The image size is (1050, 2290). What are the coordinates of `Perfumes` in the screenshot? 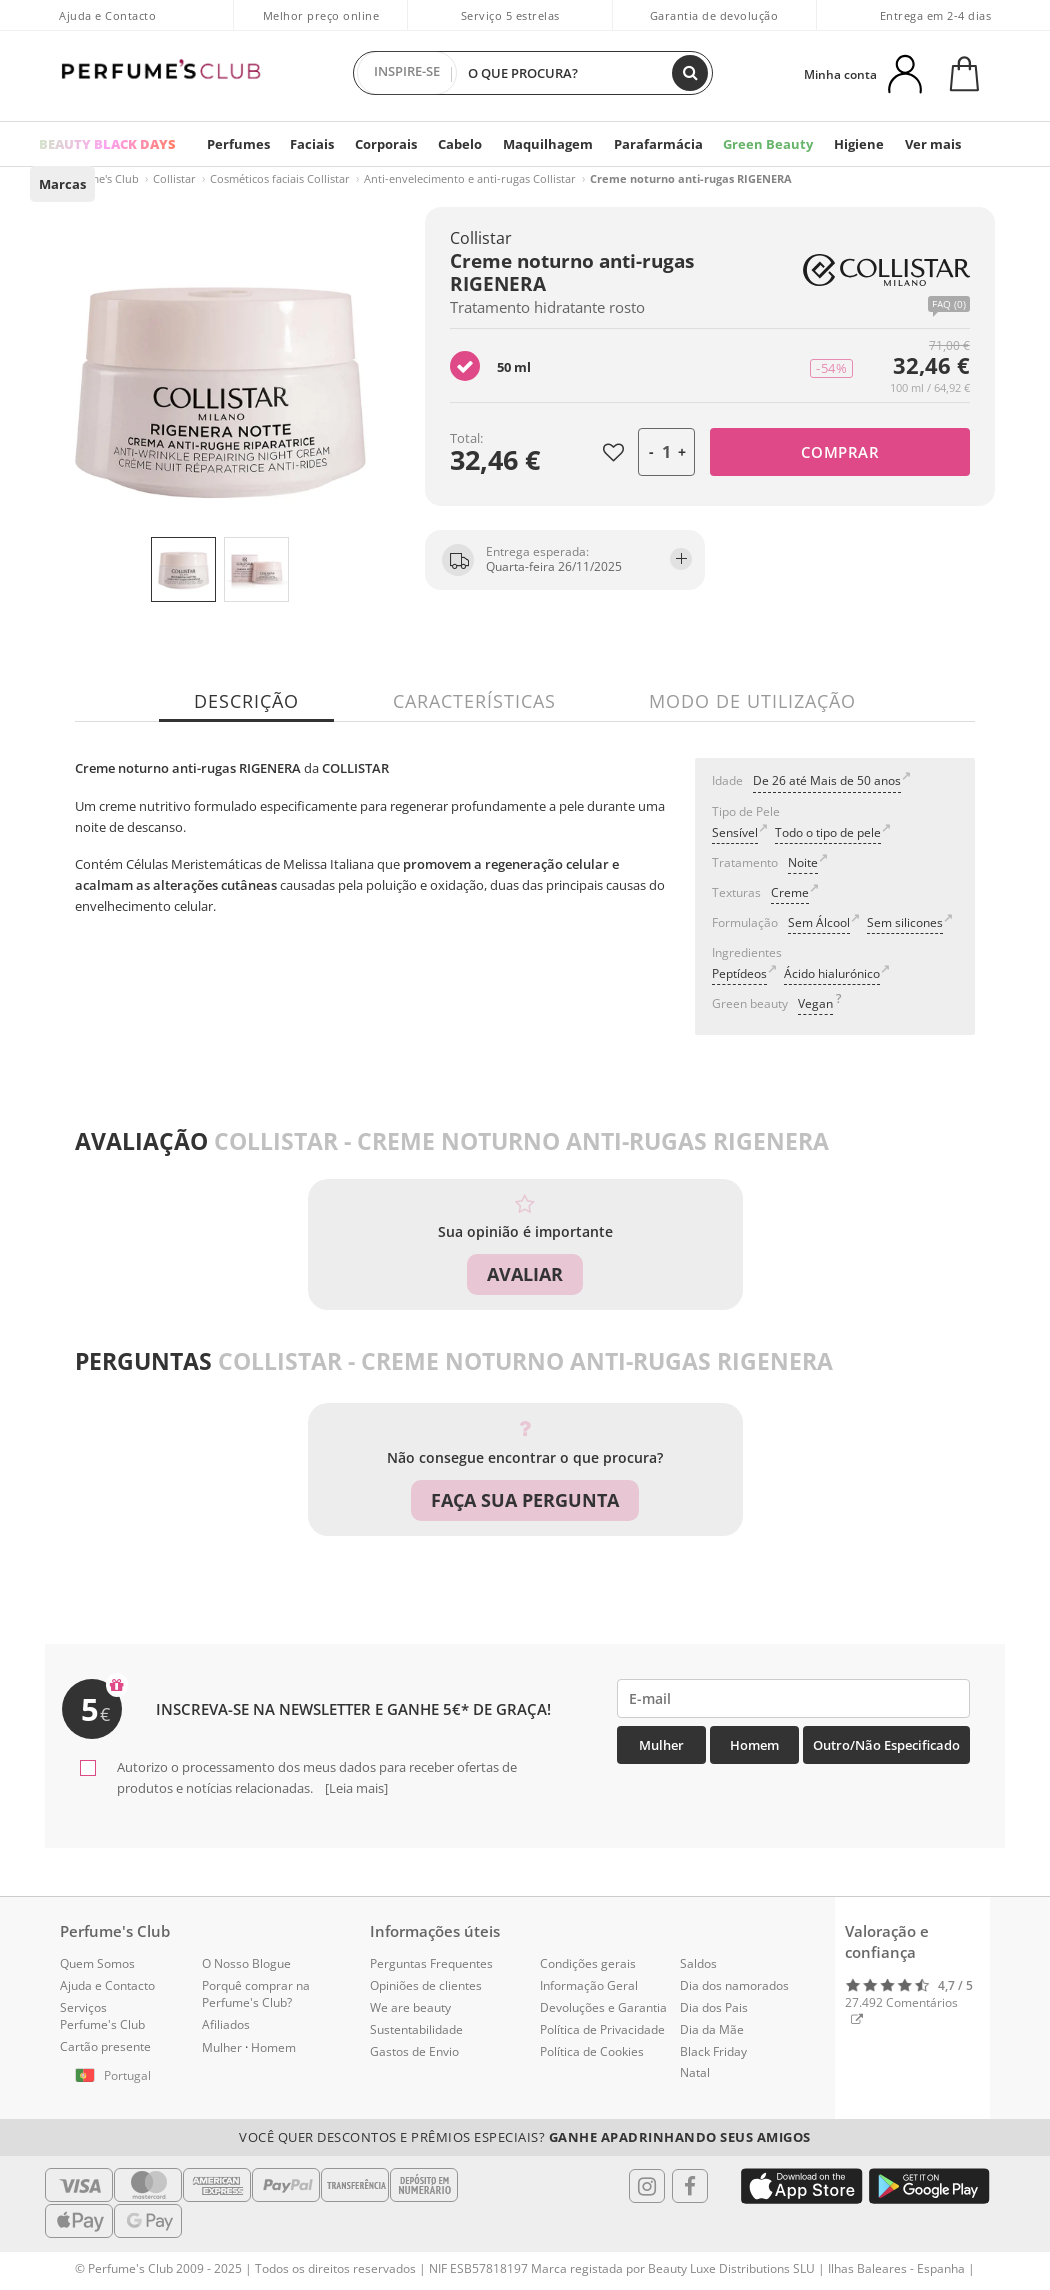 It's located at (236, 144).